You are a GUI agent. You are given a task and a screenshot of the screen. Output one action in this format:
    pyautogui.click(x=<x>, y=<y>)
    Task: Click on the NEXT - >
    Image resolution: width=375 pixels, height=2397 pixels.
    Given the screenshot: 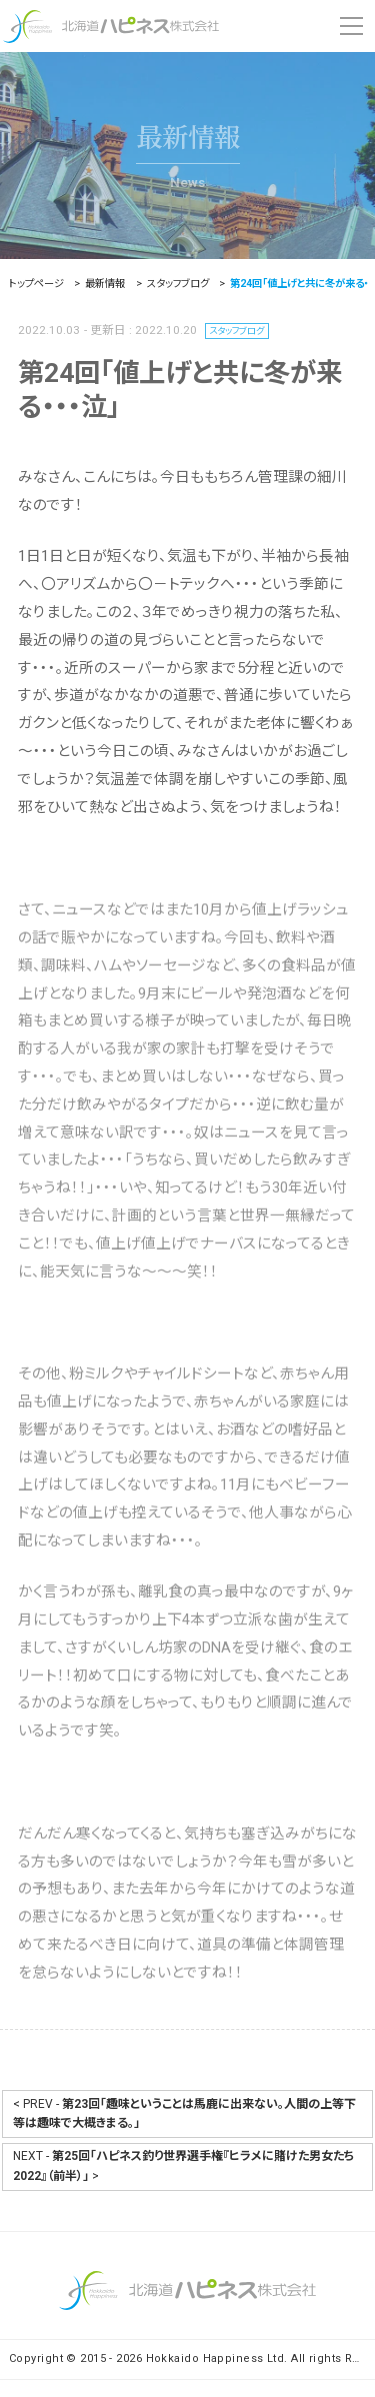 What is the action you would take?
    pyautogui.click(x=183, y=2165)
    